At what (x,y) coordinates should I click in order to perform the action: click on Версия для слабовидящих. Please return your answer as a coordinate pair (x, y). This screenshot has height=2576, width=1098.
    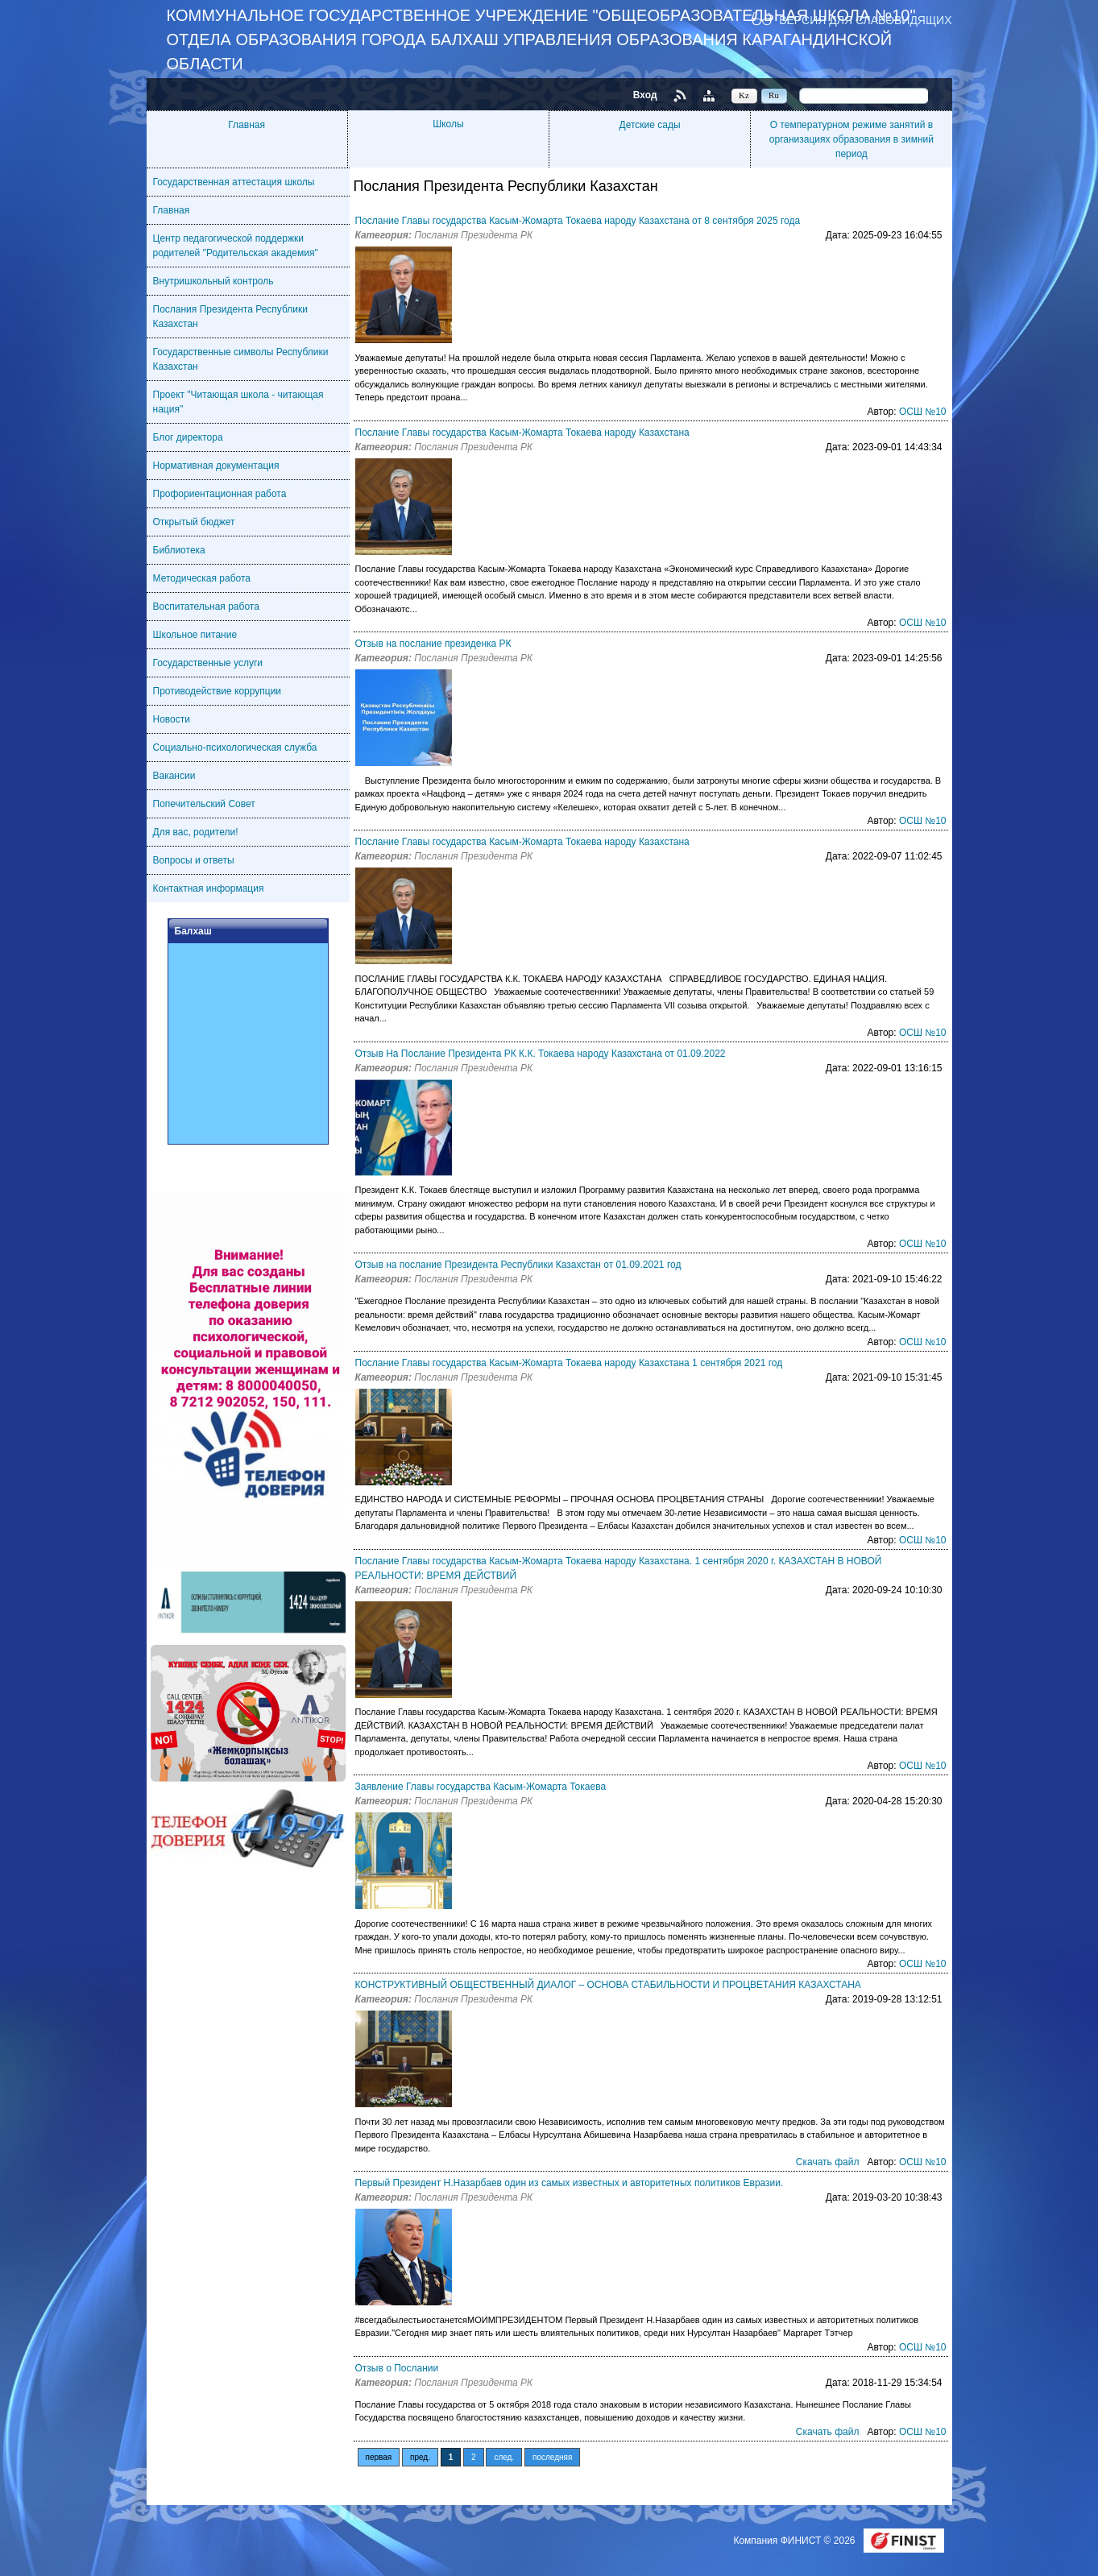
    Looking at the image, I should click on (865, 20).